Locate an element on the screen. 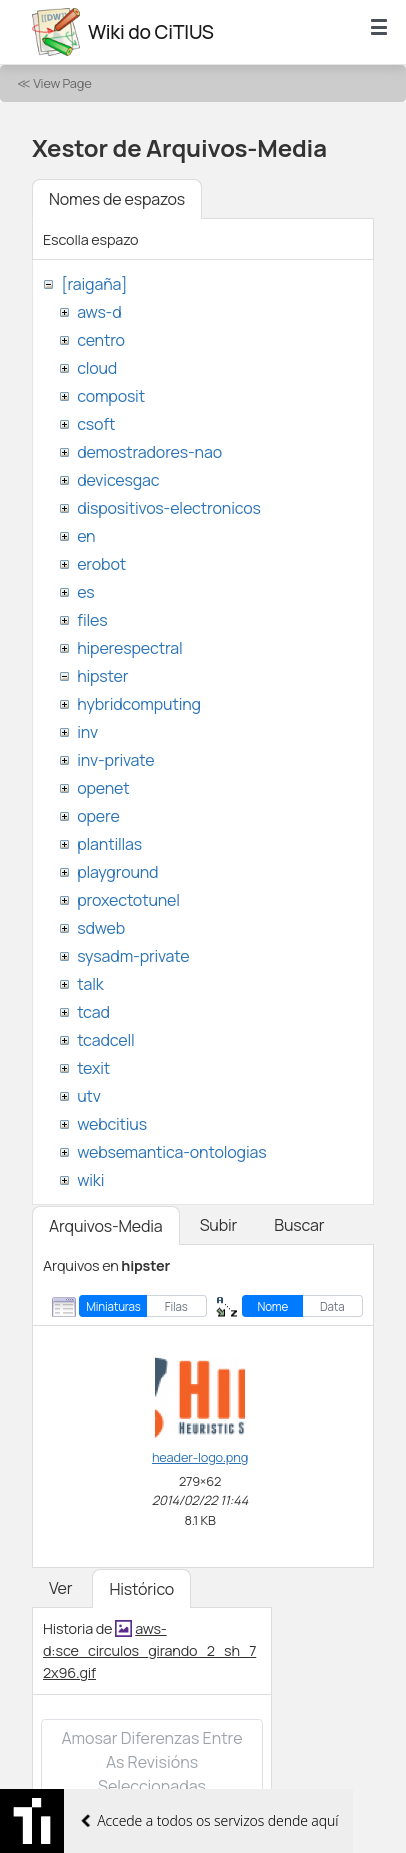 The height and width of the screenshot is (1853, 406). utv is located at coordinates (89, 1096).